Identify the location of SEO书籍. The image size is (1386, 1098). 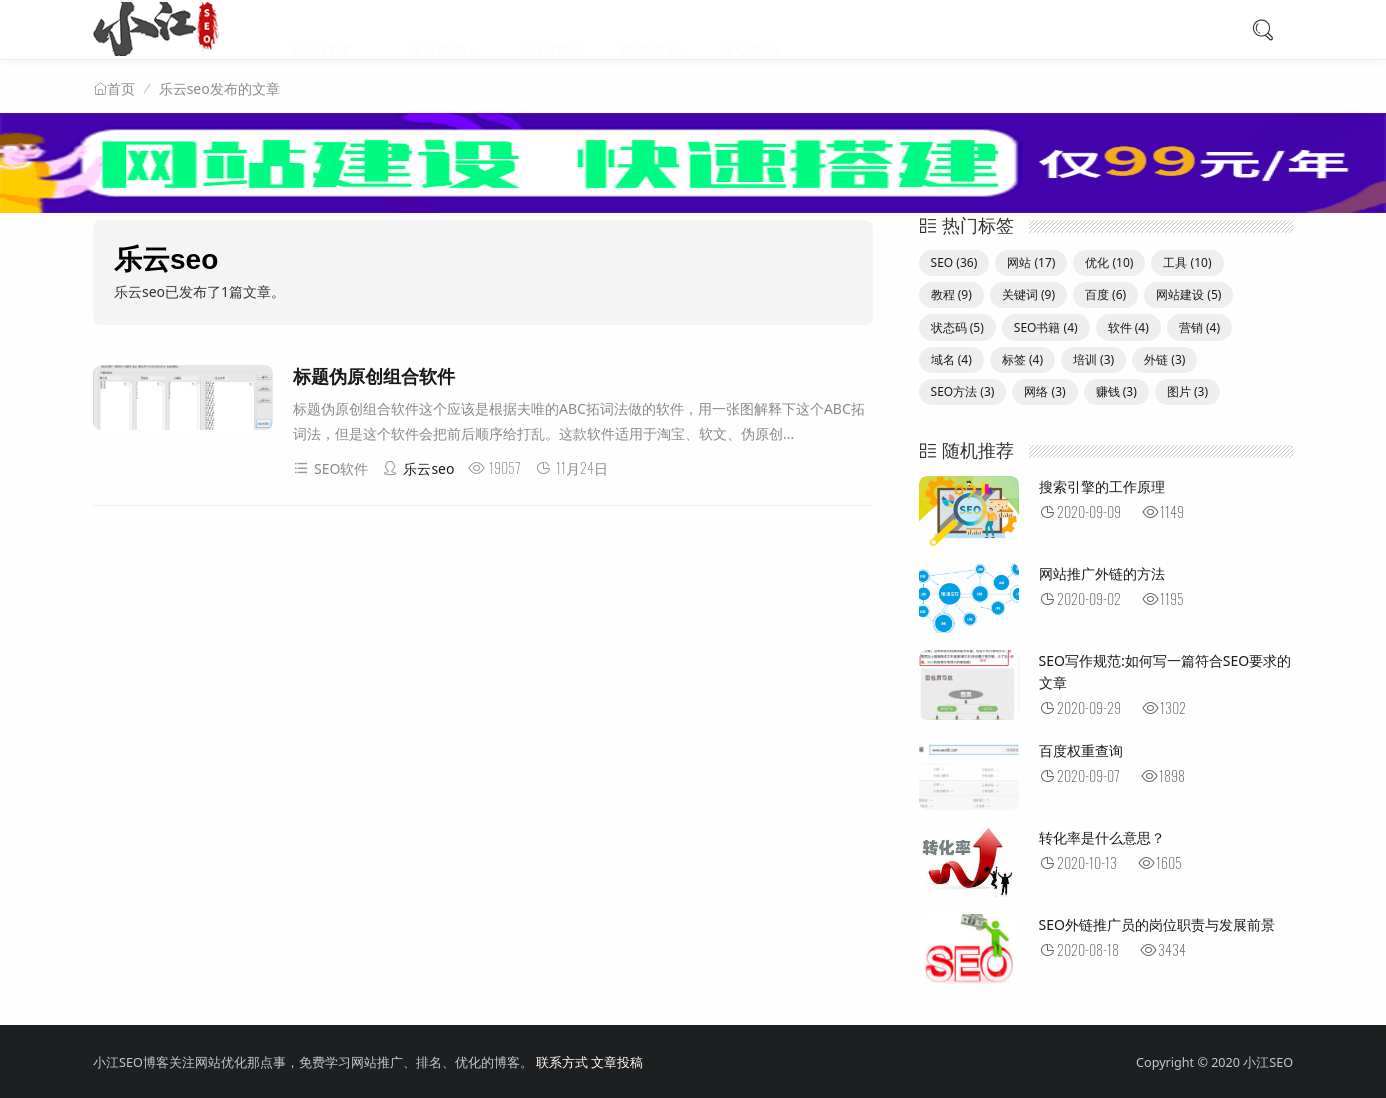
(1046, 327).